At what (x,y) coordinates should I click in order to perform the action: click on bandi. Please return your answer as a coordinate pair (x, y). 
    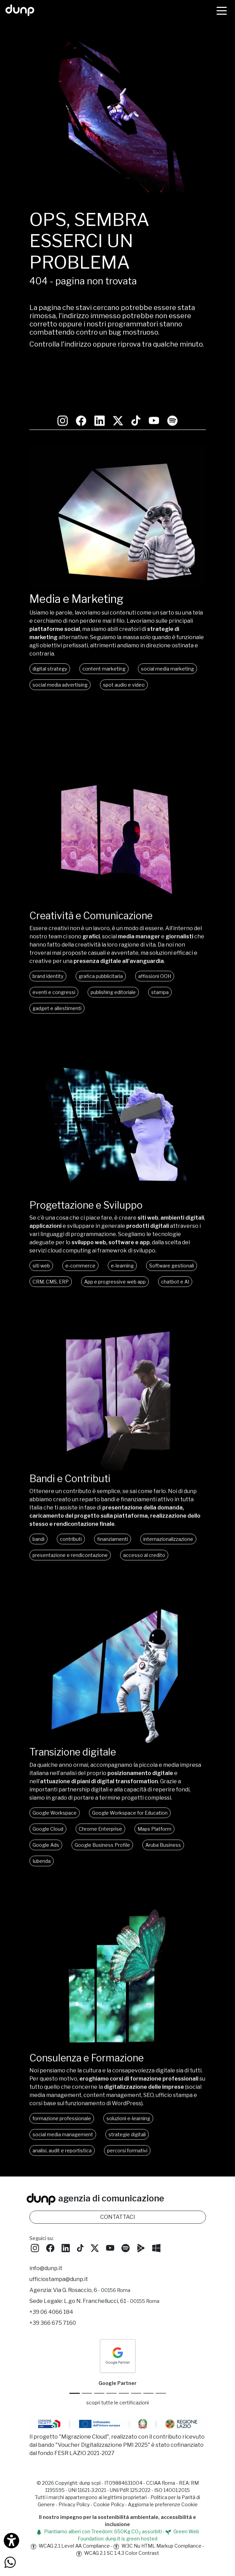
    Looking at the image, I should click on (38, 1517).